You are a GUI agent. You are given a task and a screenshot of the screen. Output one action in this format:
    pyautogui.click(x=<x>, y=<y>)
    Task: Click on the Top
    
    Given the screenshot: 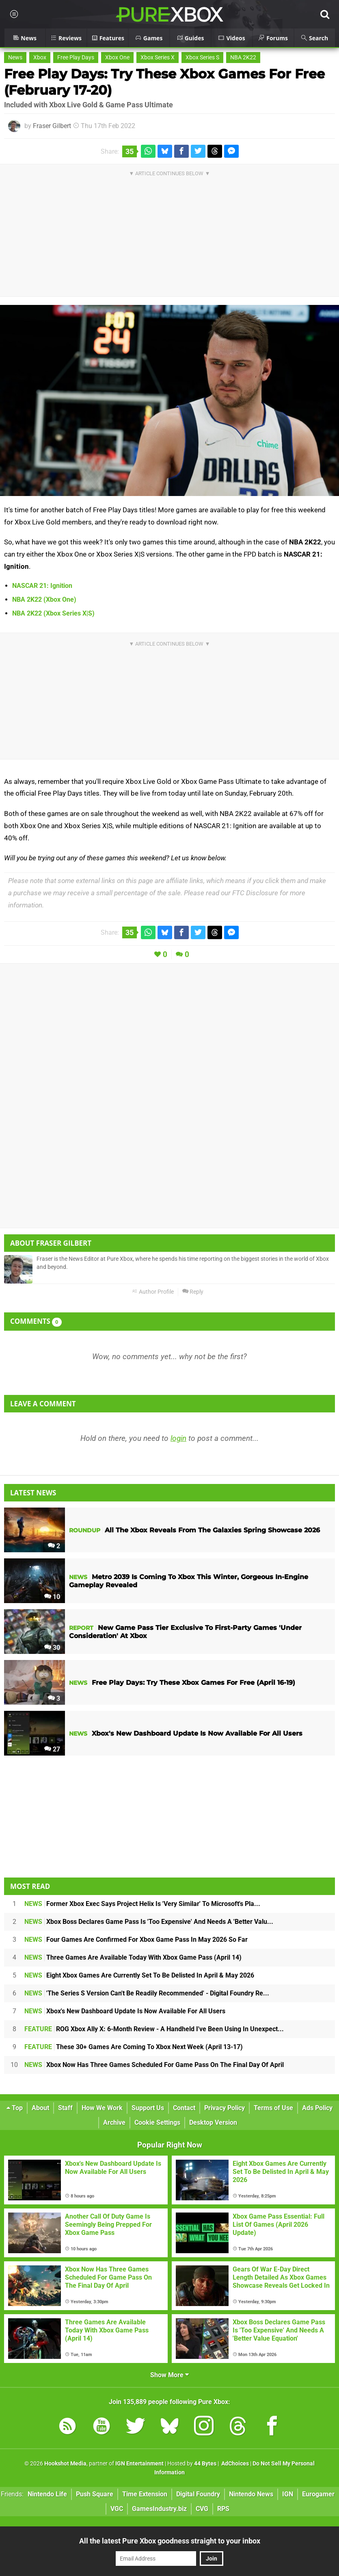 What is the action you would take?
    pyautogui.click(x=14, y=2108)
    